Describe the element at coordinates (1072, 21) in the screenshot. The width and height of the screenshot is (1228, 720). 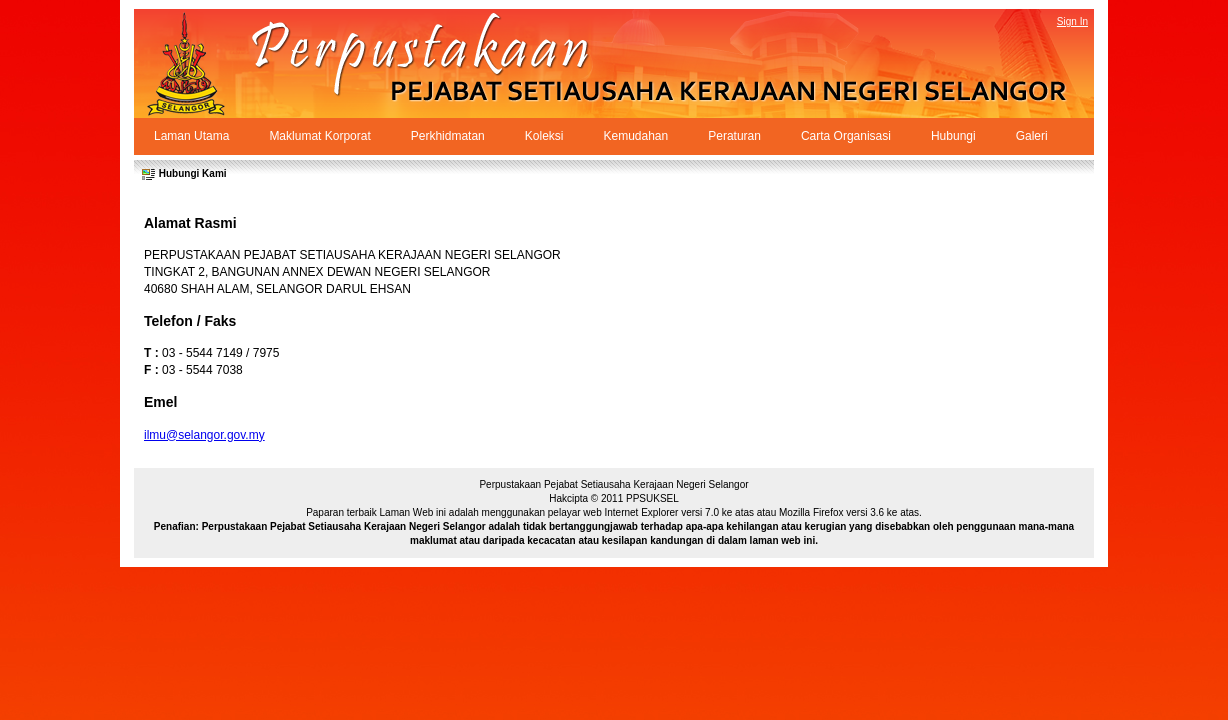
I see `Sign In` at that location.